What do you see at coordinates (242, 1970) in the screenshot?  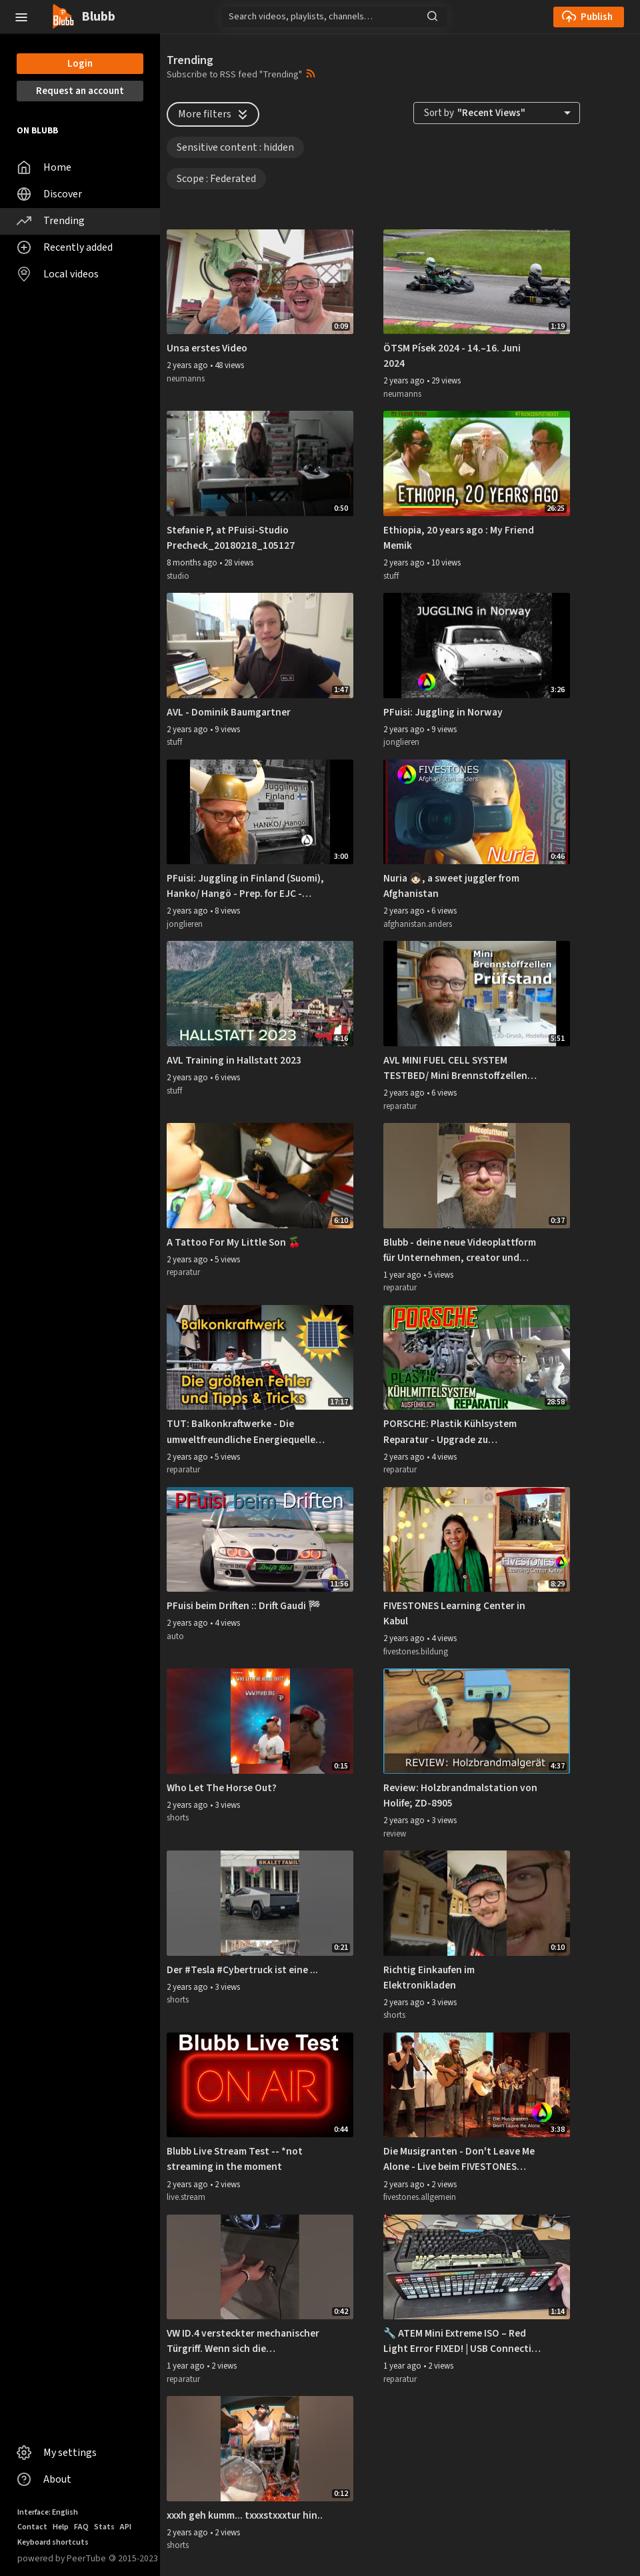 I see `Der #Tesla #Cybertruck ist eine ...` at bounding box center [242, 1970].